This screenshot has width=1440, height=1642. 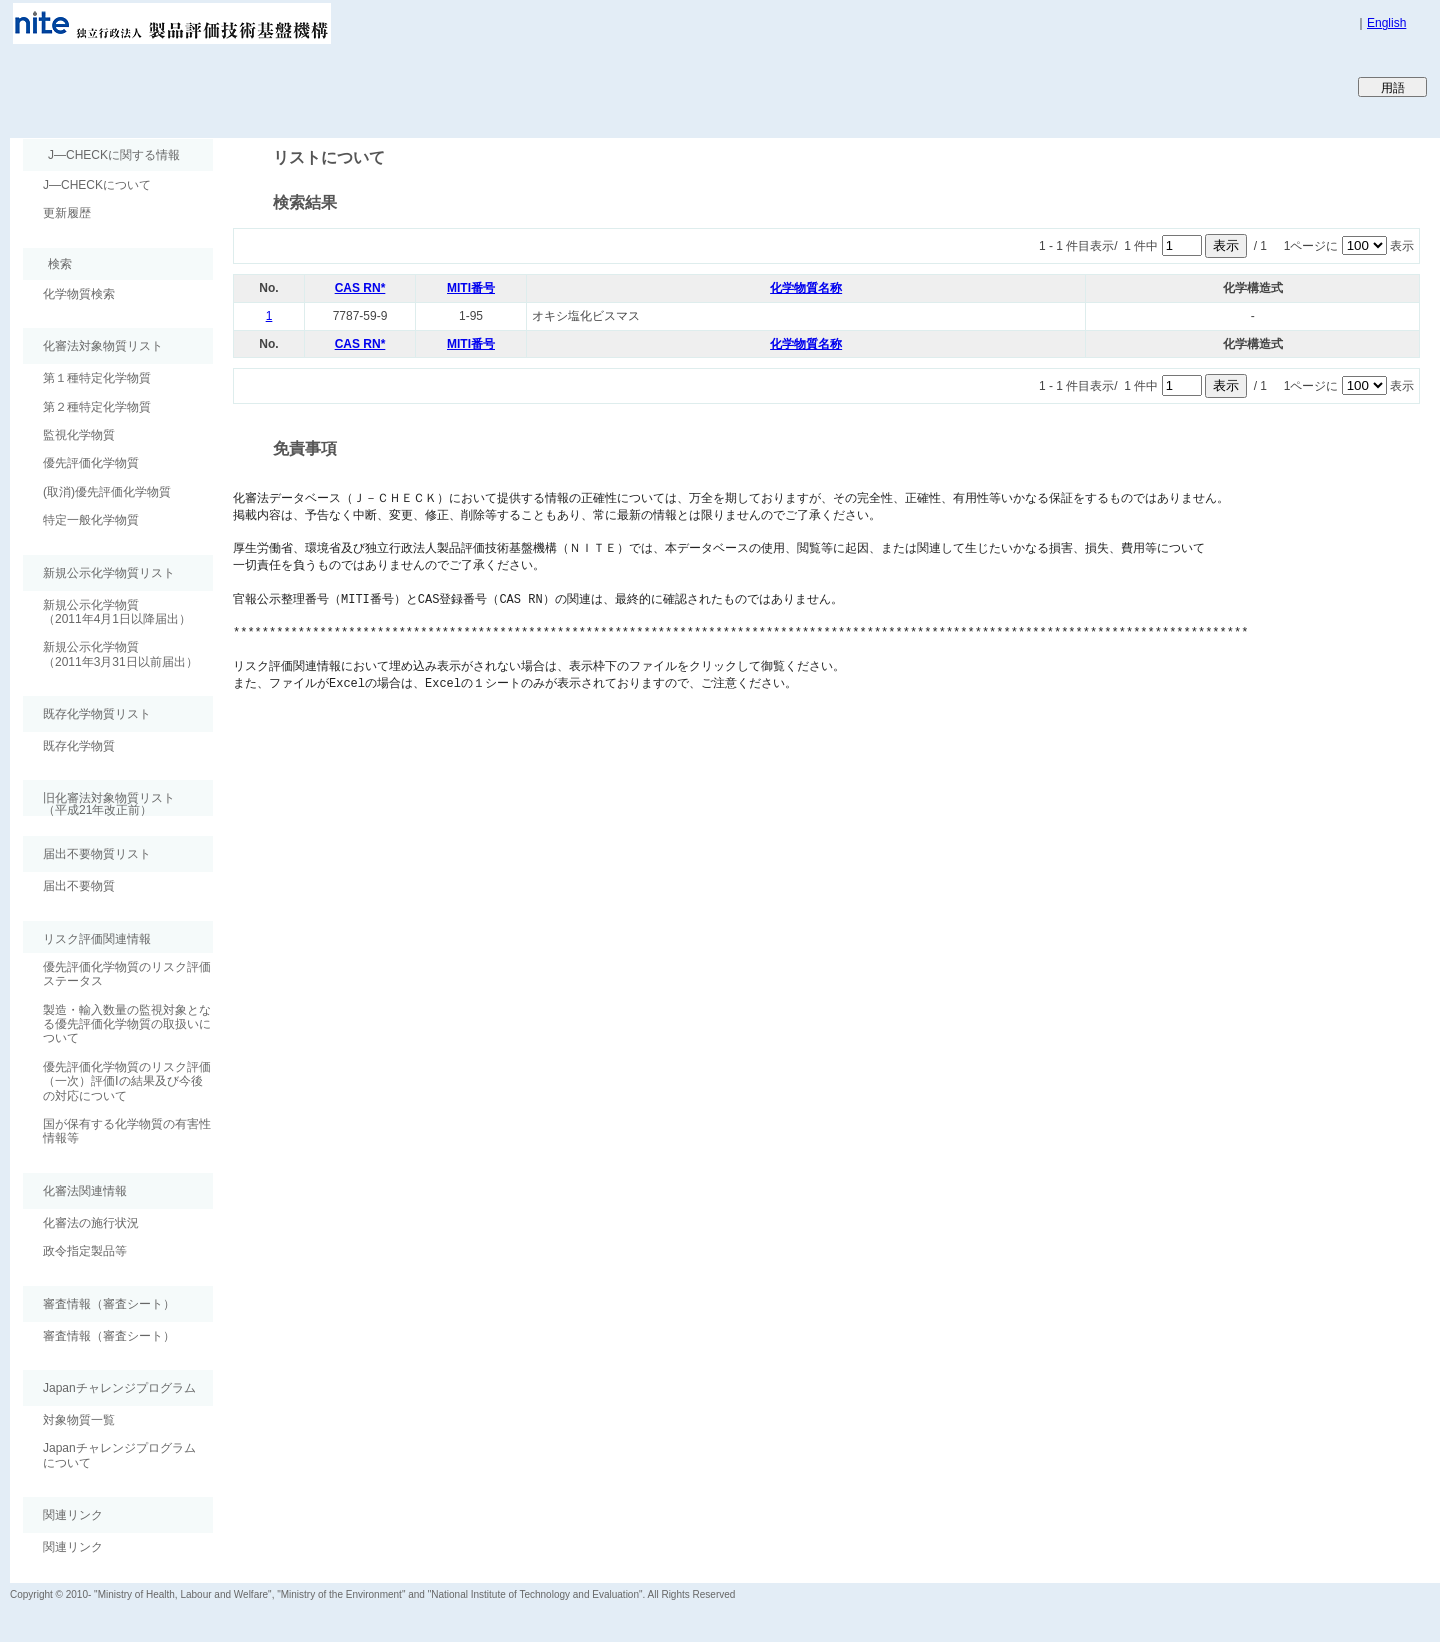 I want to click on 対象物質一覧, so click(x=79, y=1420).